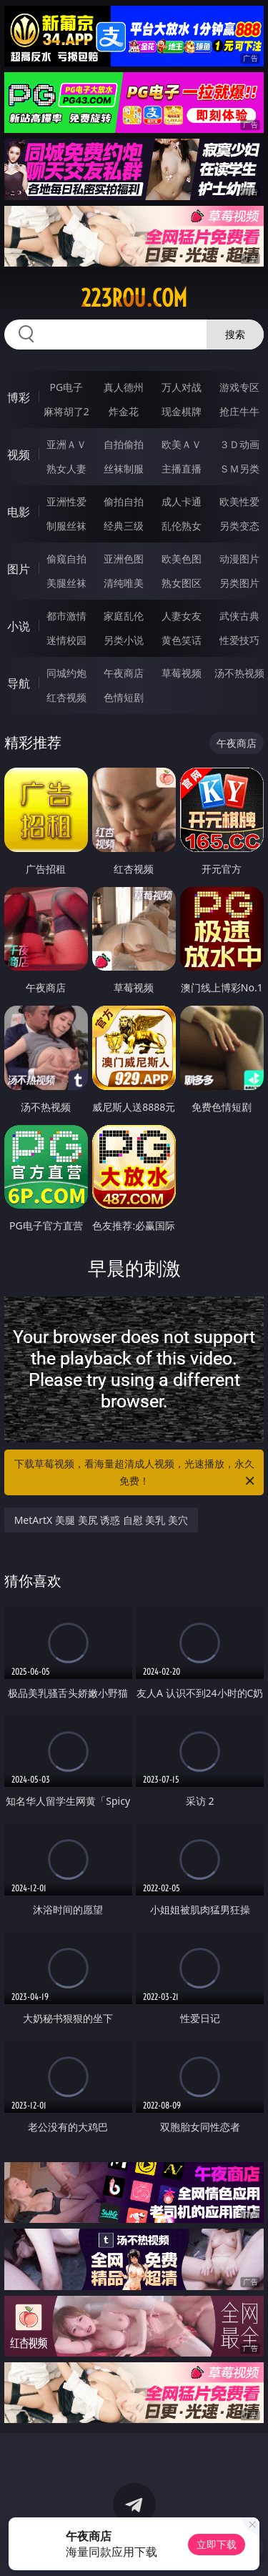 Image resolution: width=268 pixels, height=2576 pixels. I want to click on 另类小说, so click(124, 640).